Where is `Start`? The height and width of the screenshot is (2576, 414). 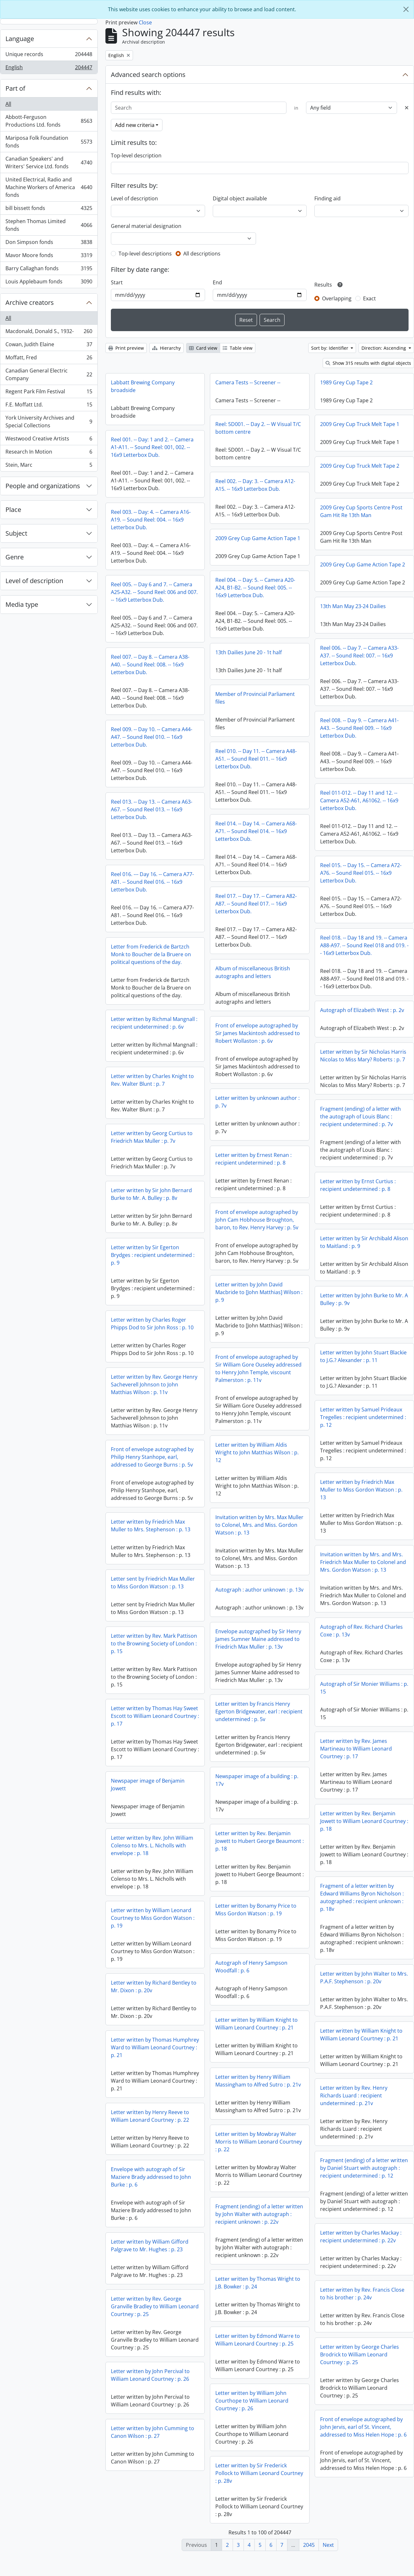
Start is located at coordinates (117, 282).